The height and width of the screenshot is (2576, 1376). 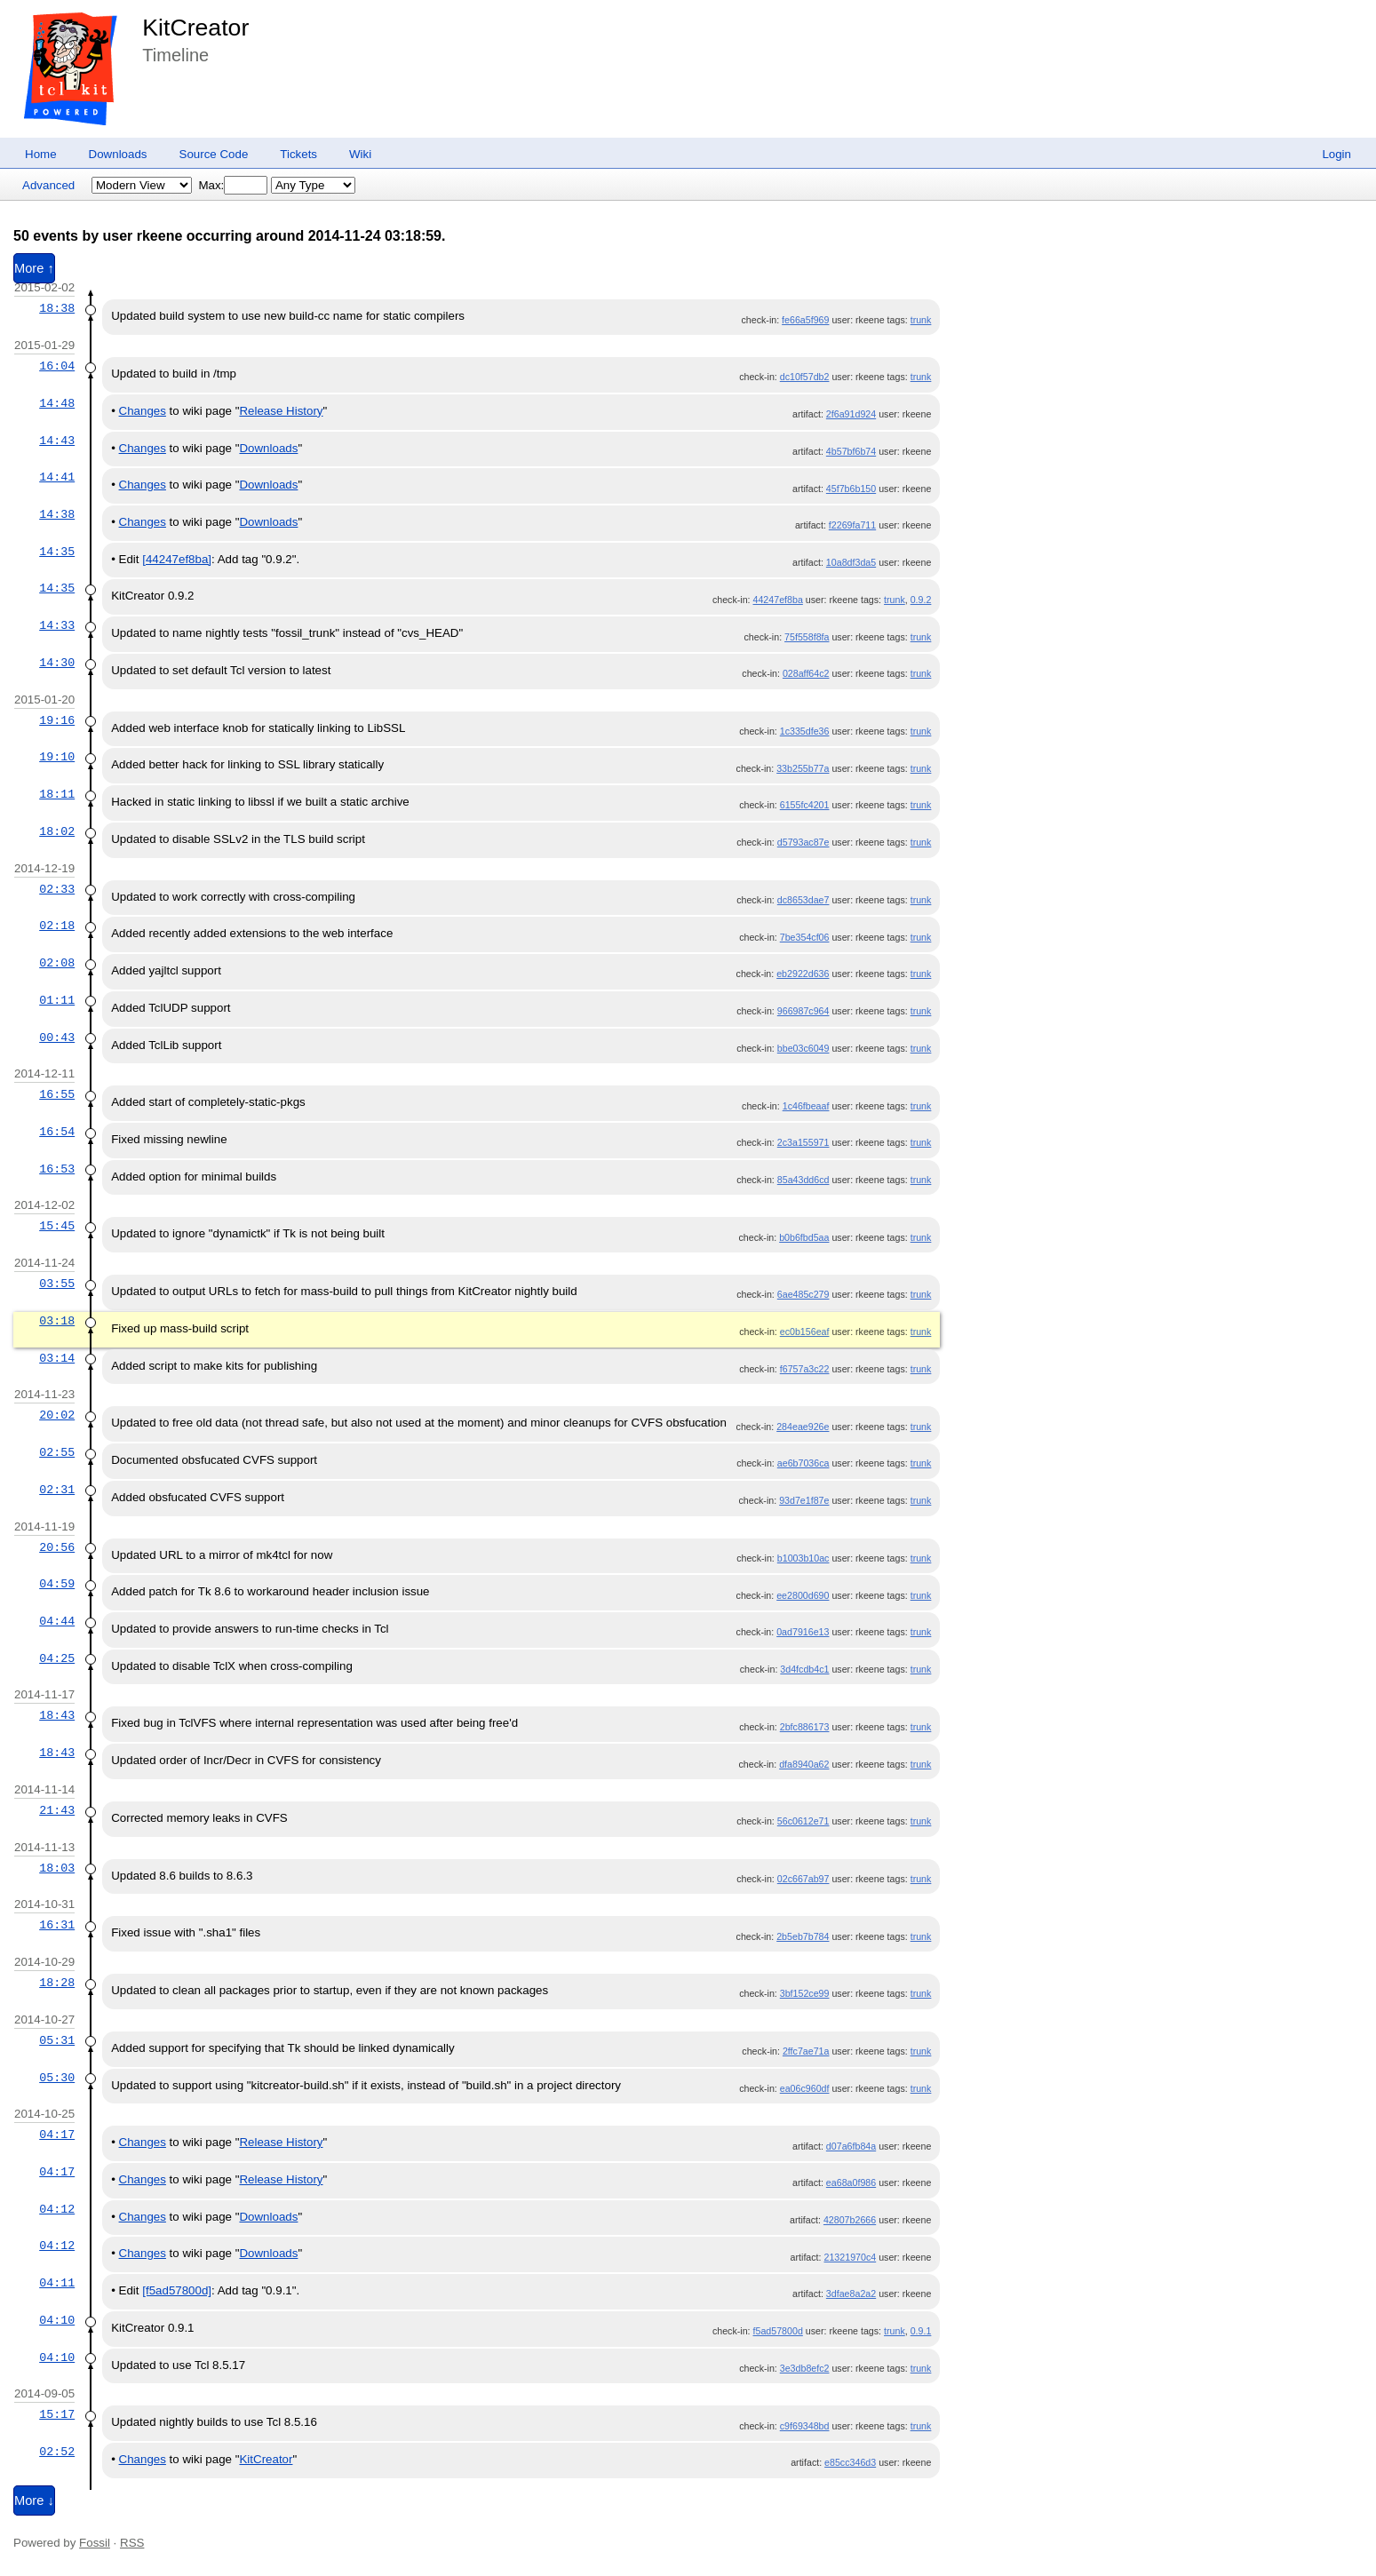 I want to click on 45f7b6b150, so click(x=851, y=488).